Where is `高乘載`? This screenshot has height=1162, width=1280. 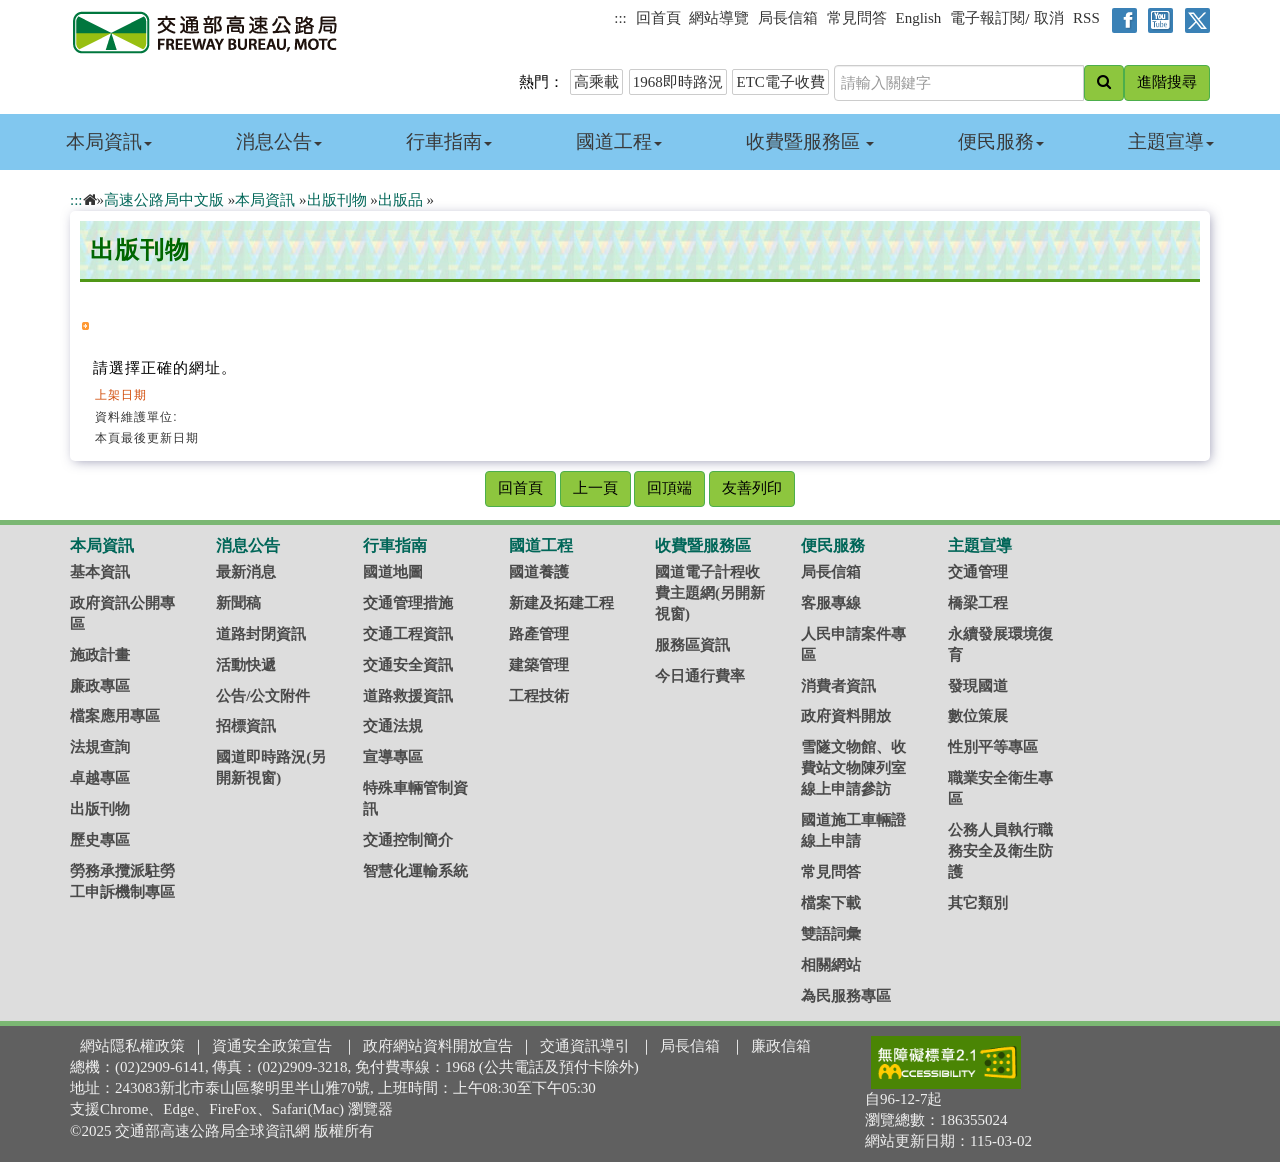 高乘載 is located at coordinates (596, 82).